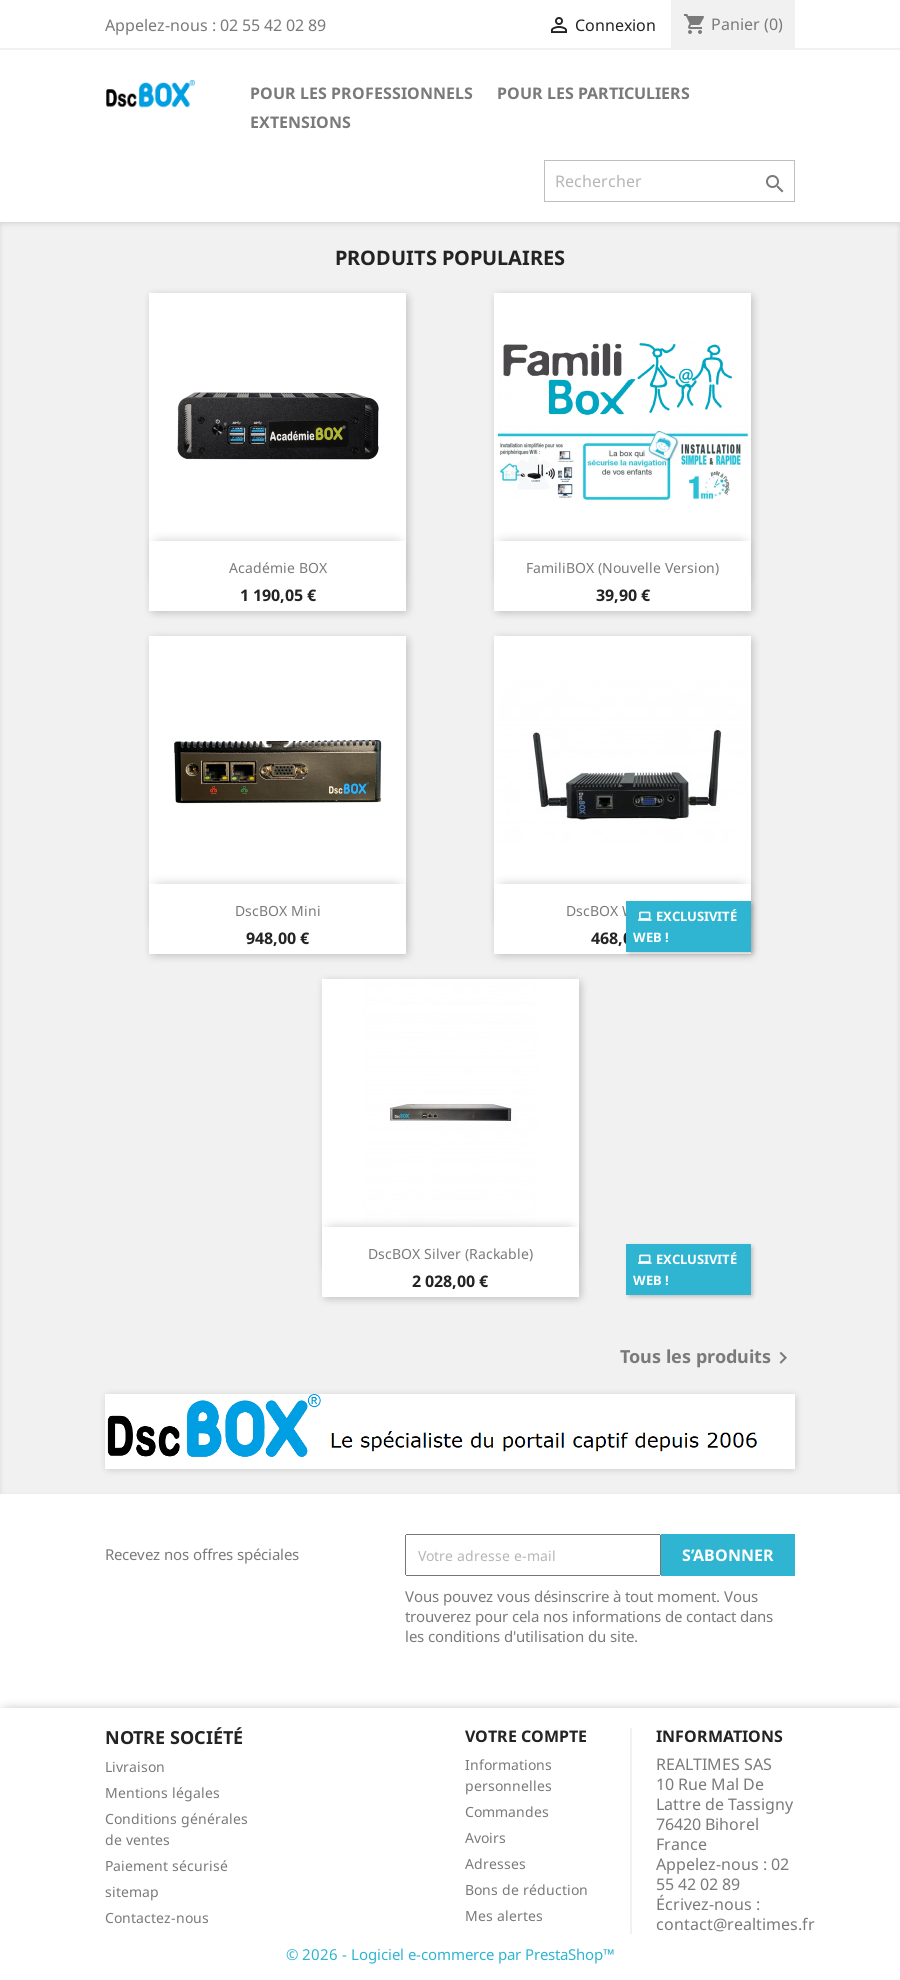  I want to click on © 2026 - Logiciel e-commerce par PrestaShop™, so click(450, 1954).